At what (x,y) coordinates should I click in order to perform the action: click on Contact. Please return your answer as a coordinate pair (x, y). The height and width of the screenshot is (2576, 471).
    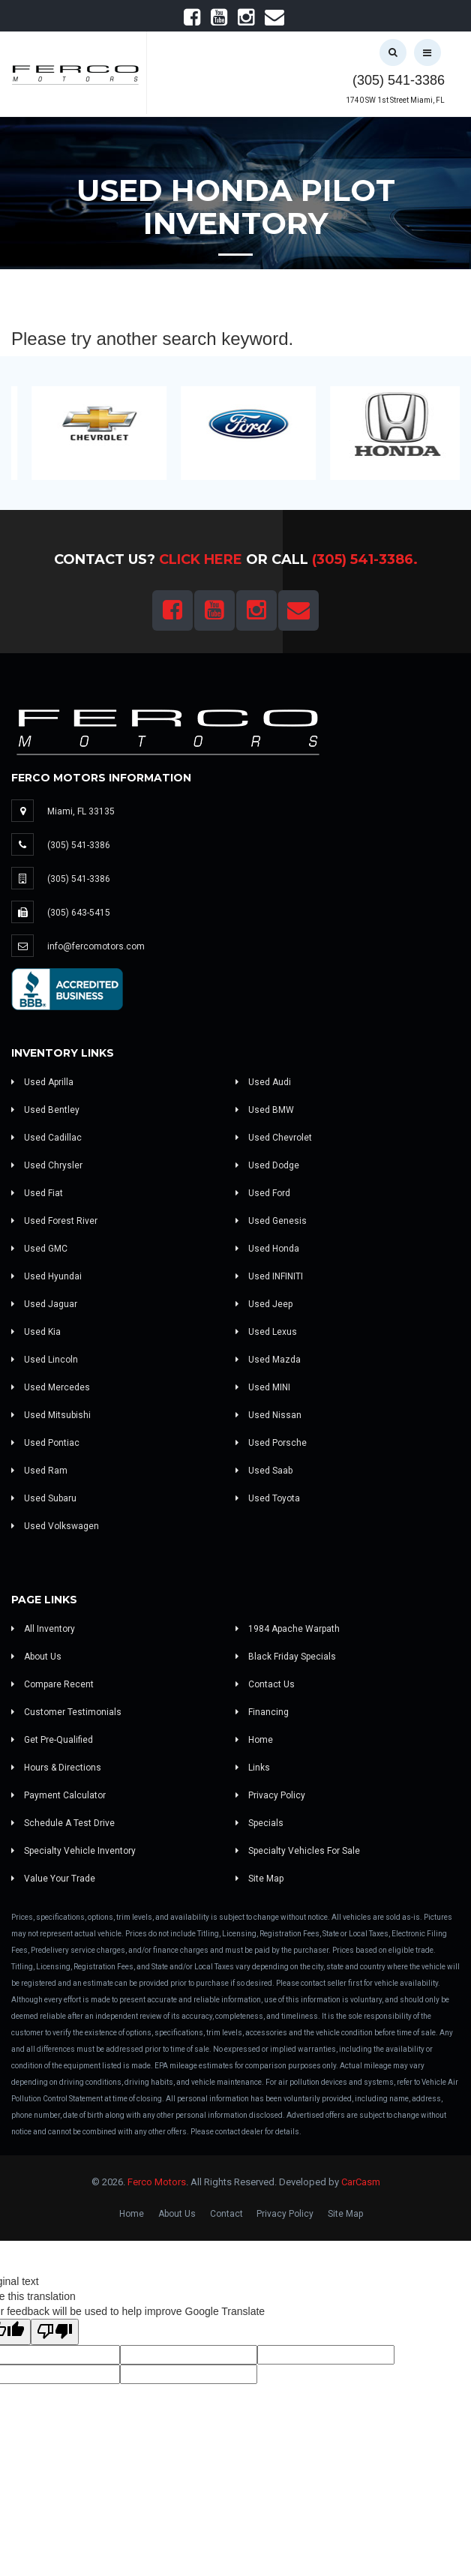
    Looking at the image, I should click on (226, 2214).